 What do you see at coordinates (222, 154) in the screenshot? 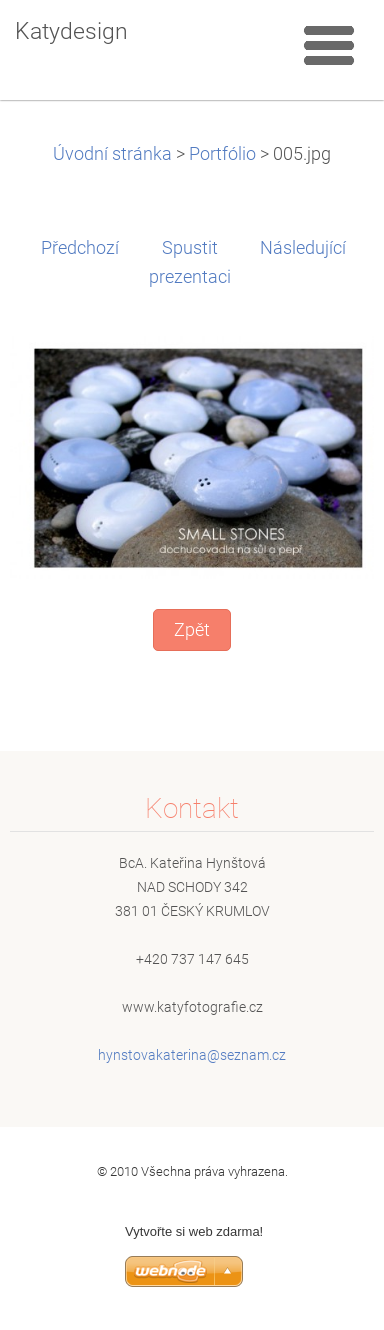
I see `Portfólio` at bounding box center [222, 154].